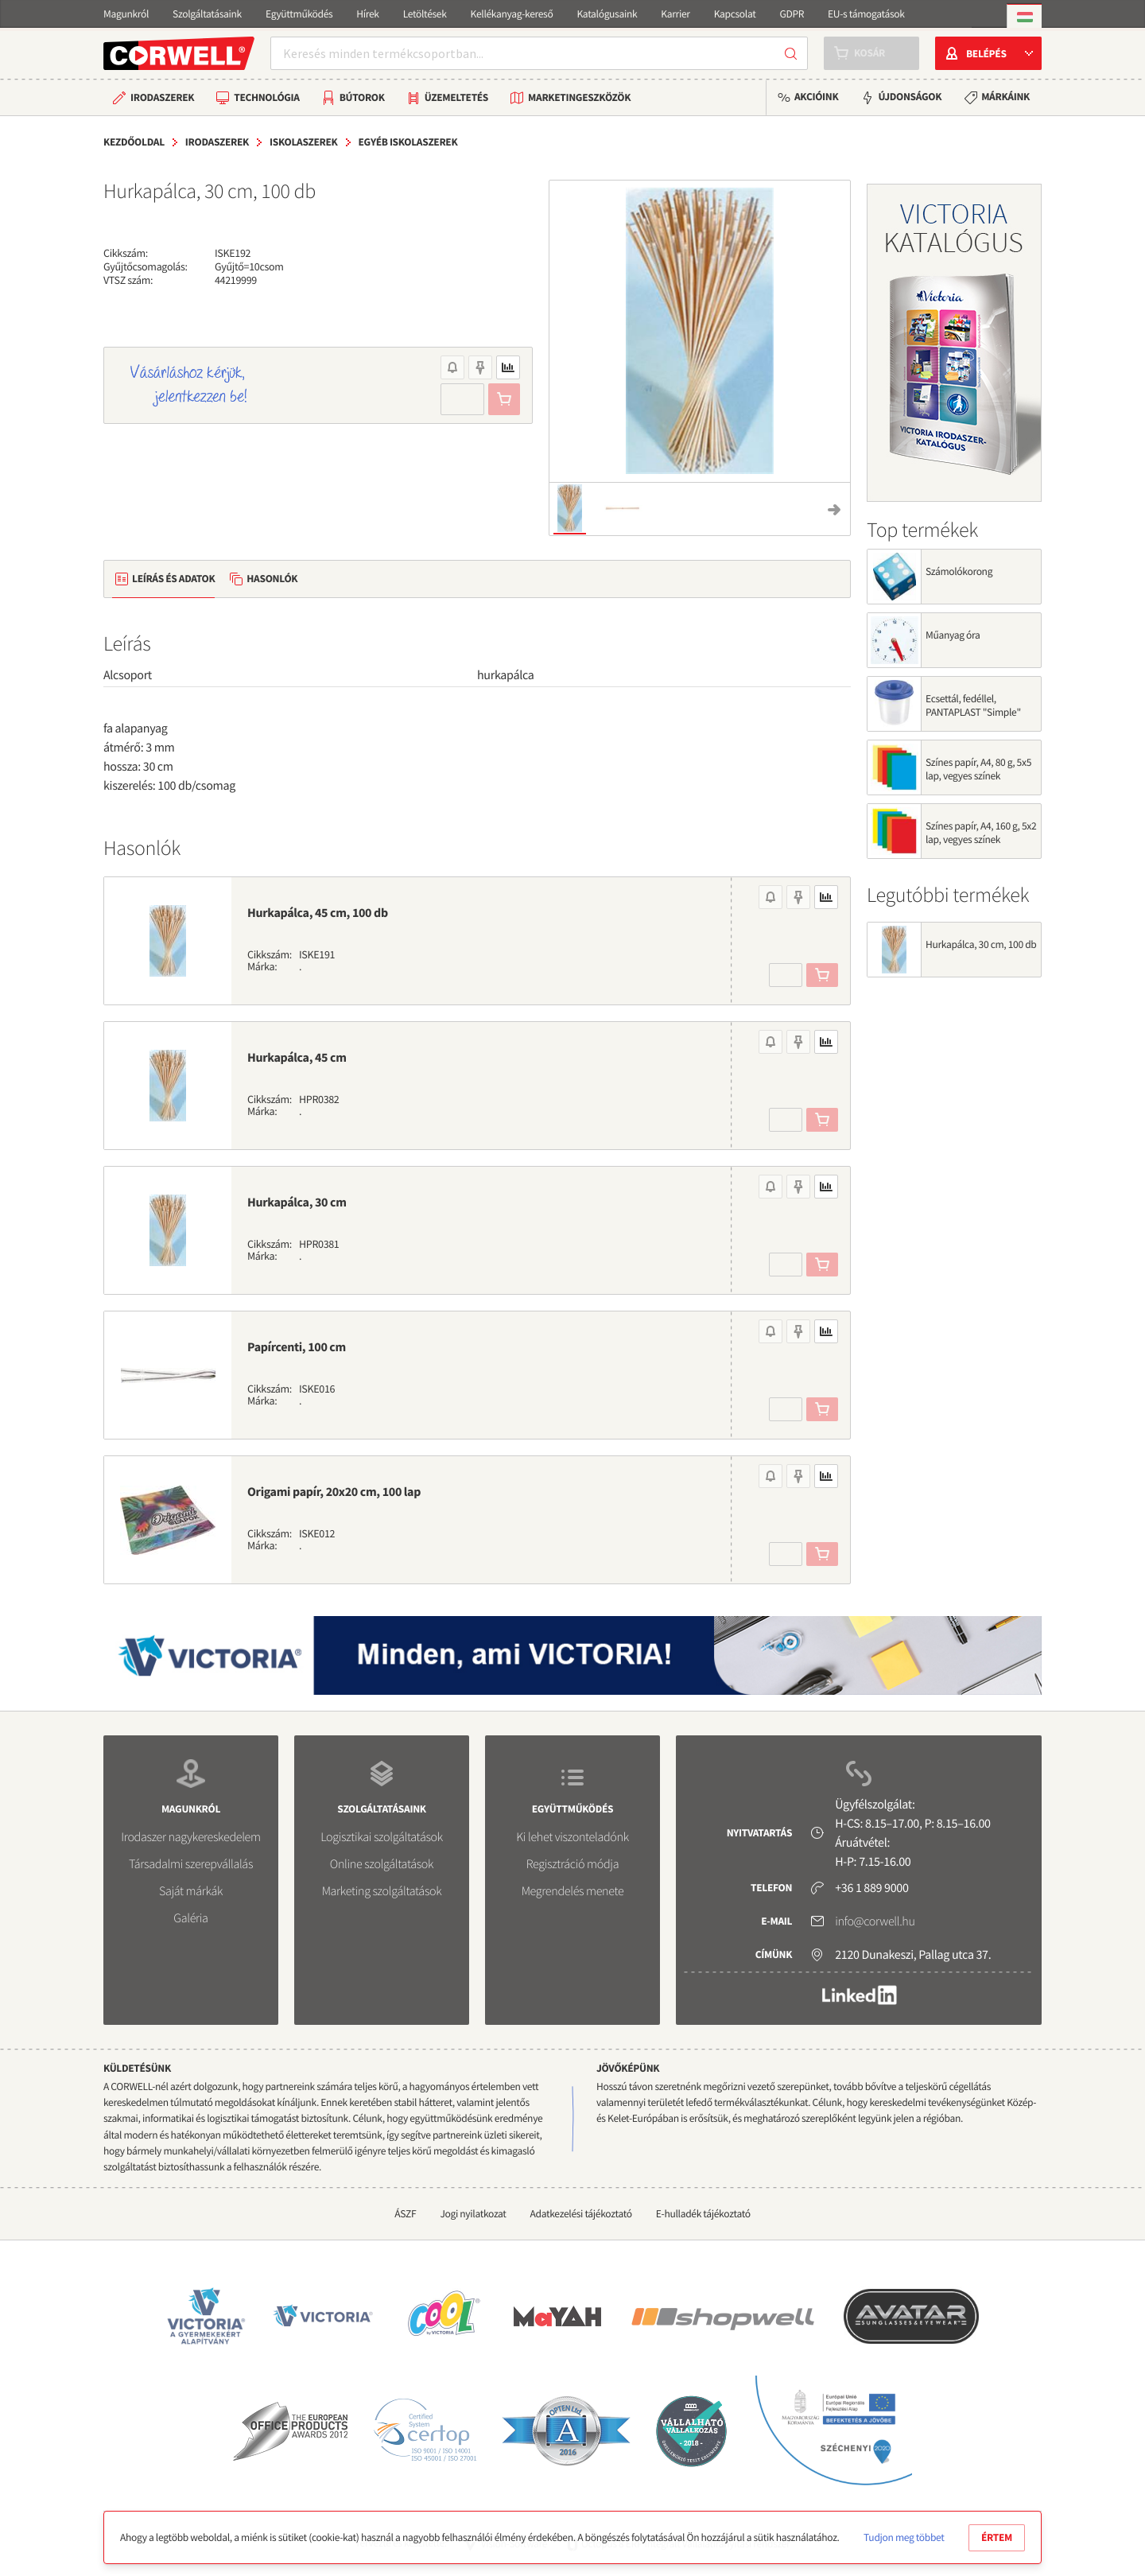 This screenshot has width=1145, height=2576. Describe the element at coordinates (572, 1837) in the screenshot. I see `Ki lehet viszonteladónk` at that location.